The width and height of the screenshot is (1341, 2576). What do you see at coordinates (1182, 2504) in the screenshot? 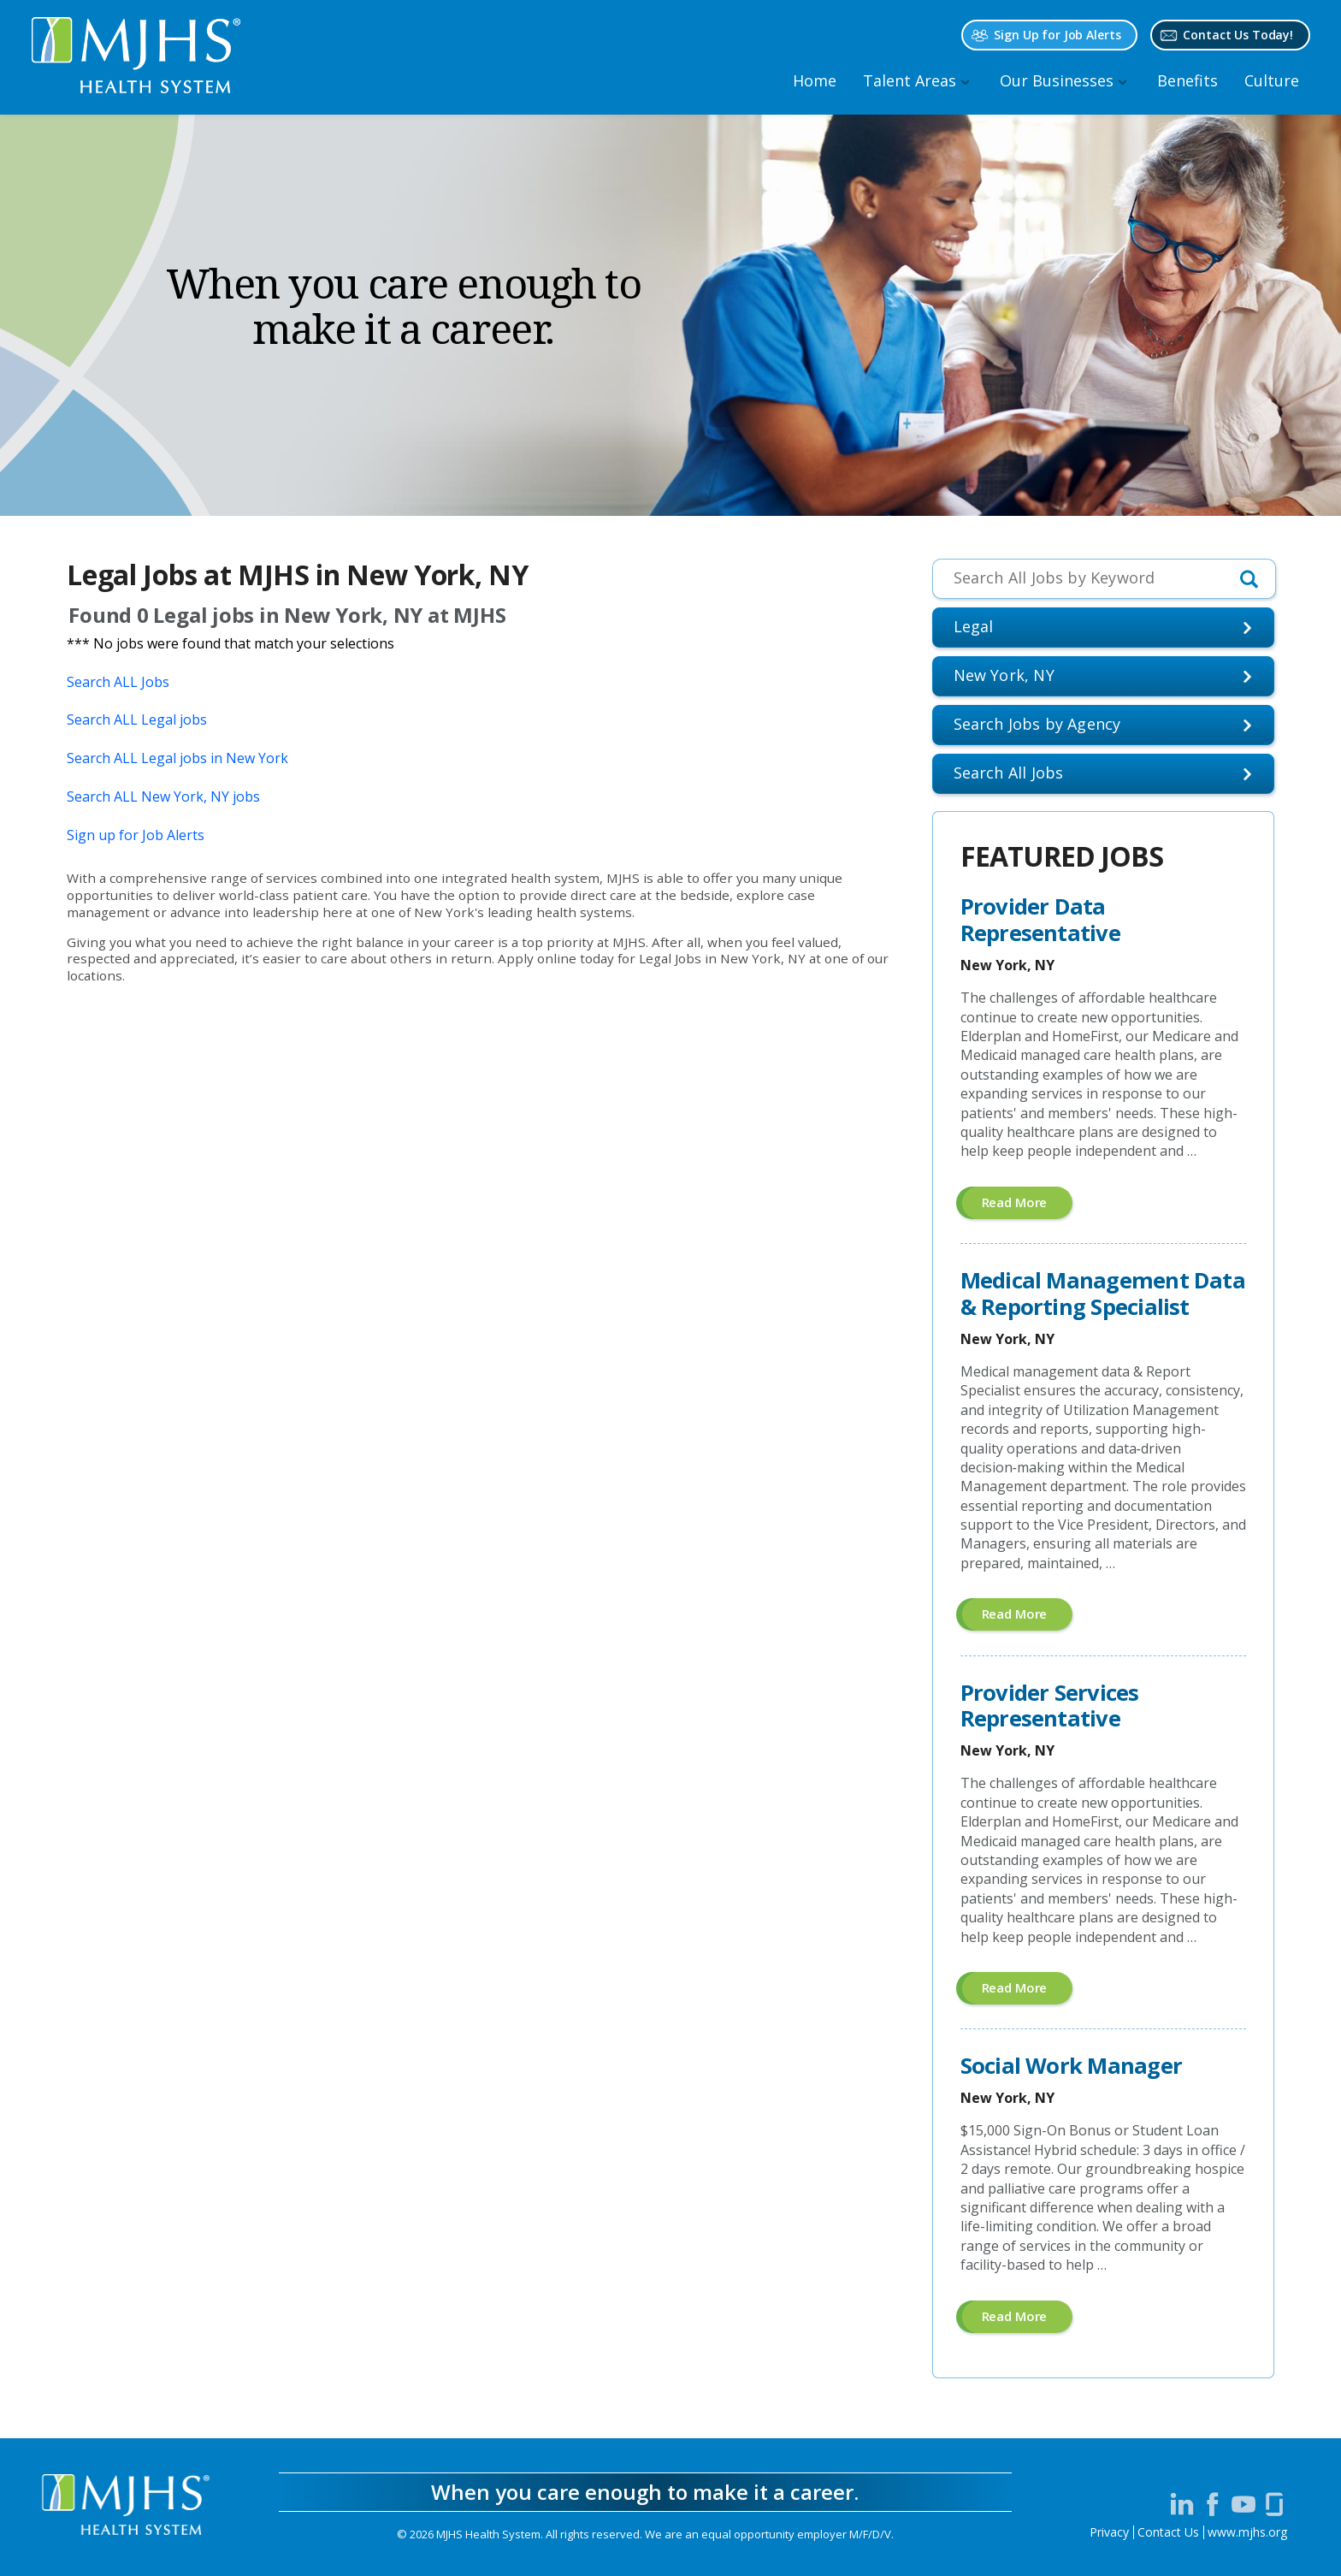
I see `[Visit MJHS on LinkedIn (opens in a new window)]` at bounding box center [1182, 2504].